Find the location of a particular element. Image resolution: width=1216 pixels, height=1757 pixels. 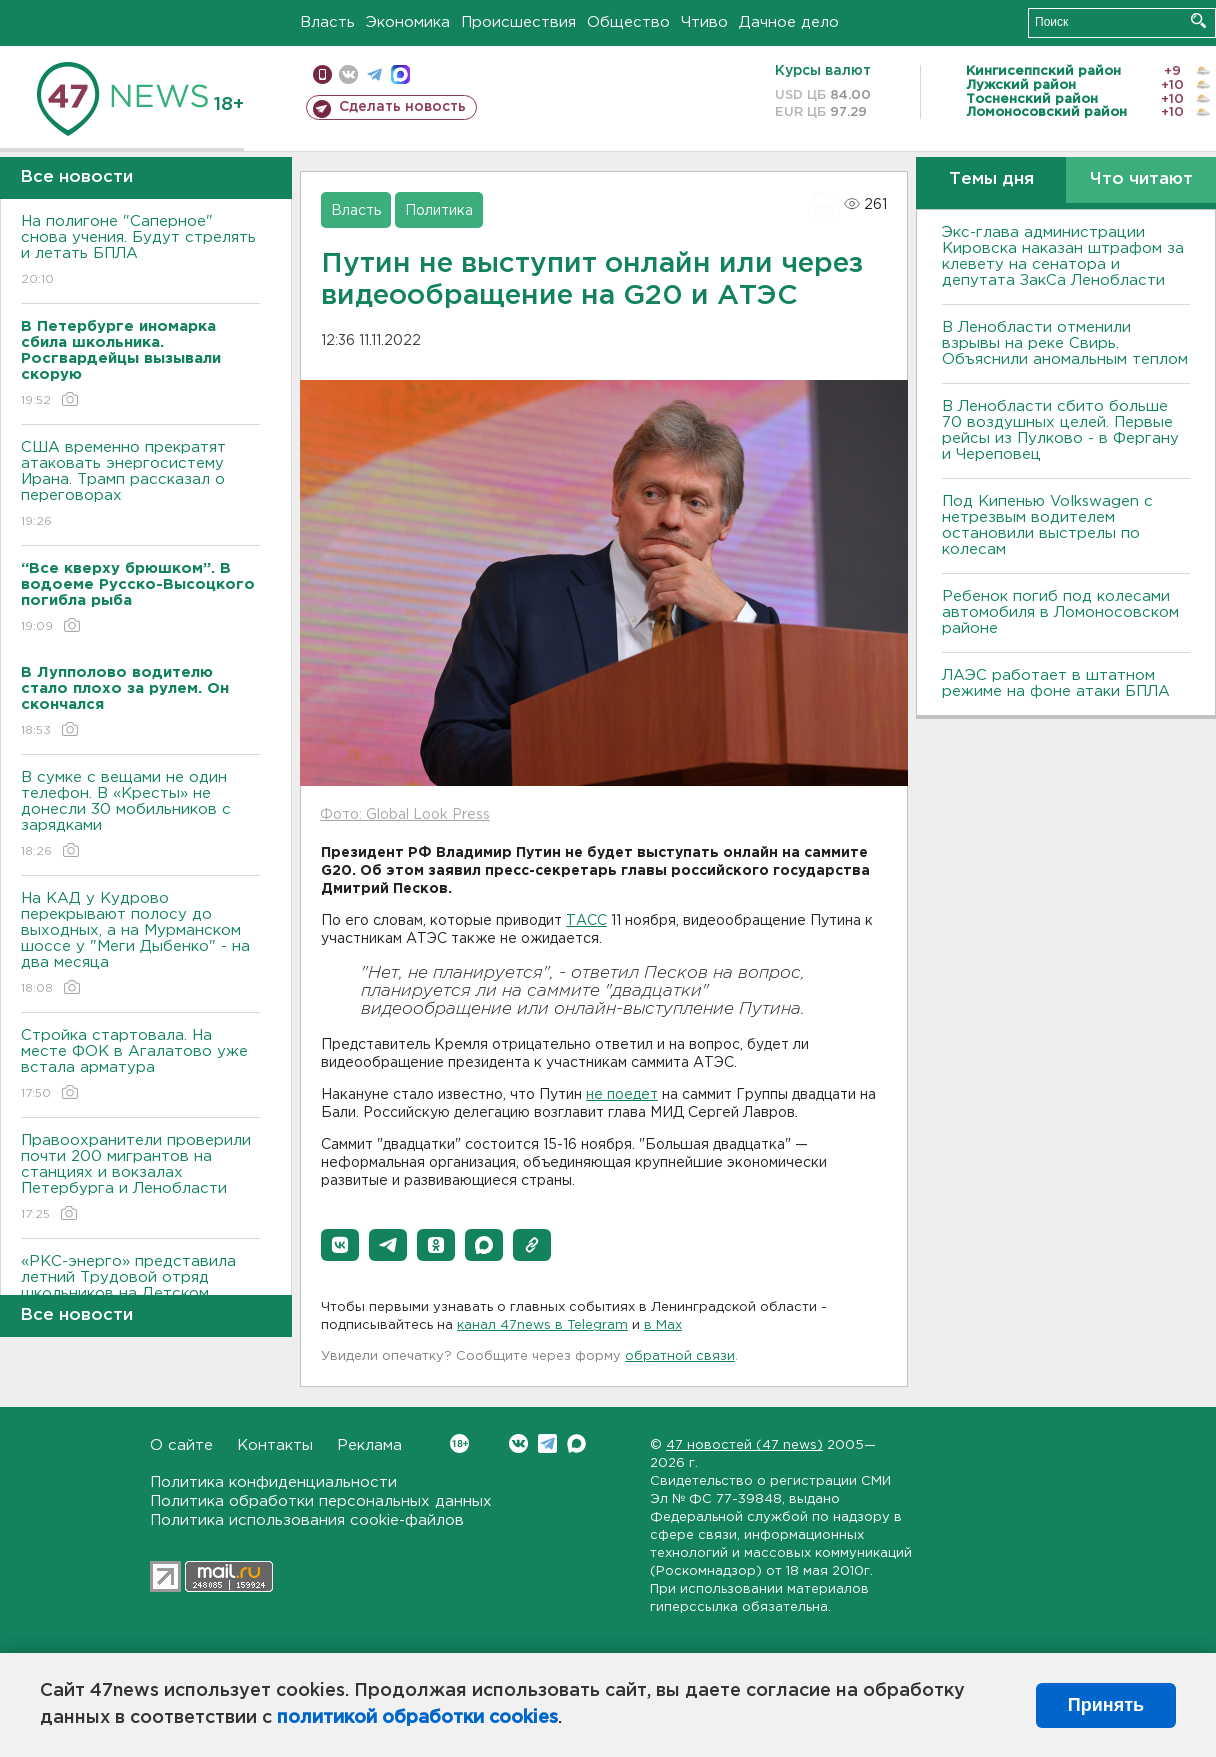

Экономика is located at coordinates (408, 22).